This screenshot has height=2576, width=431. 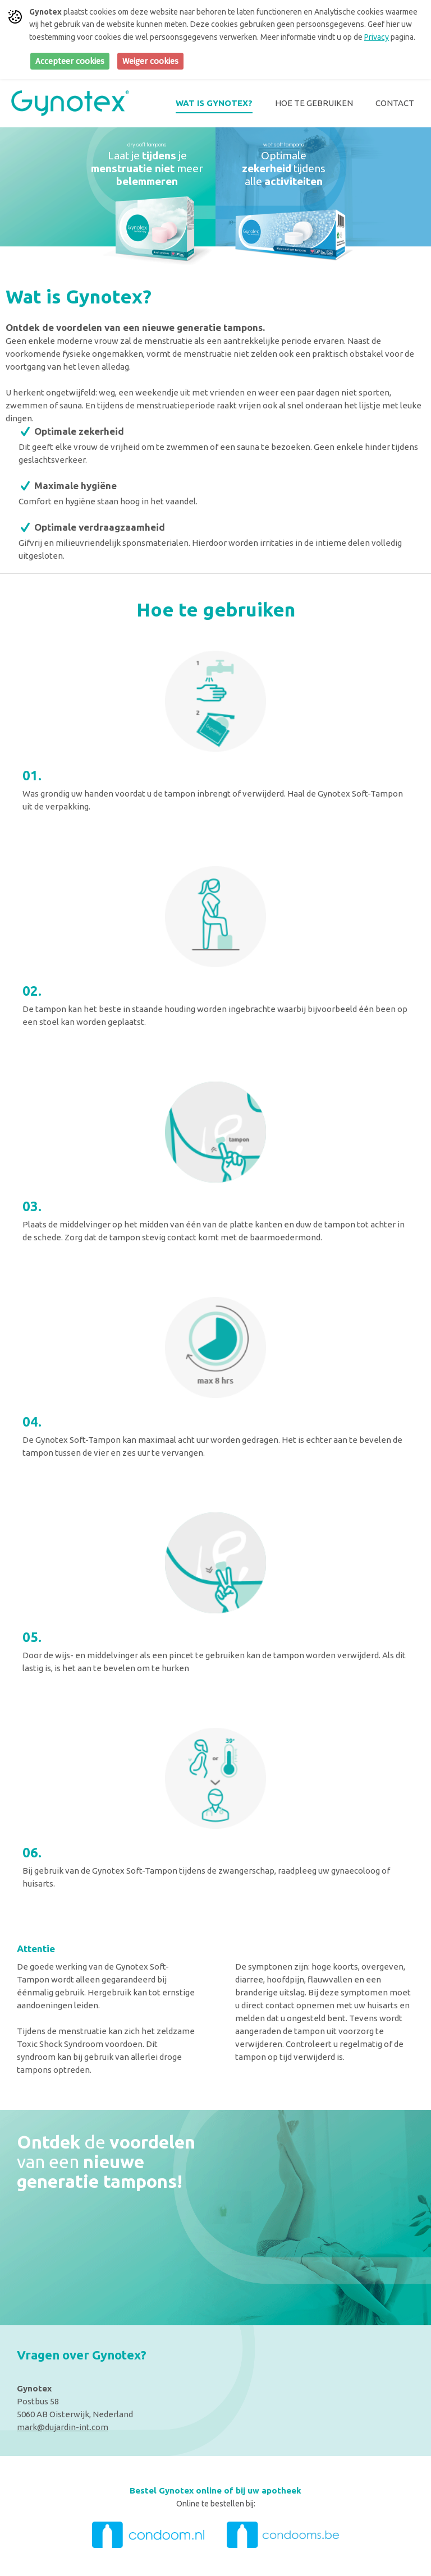 What do you see at coordinates (376, 37) in the screenshot?
I see `Privacy` at bounding box center [376, 37].